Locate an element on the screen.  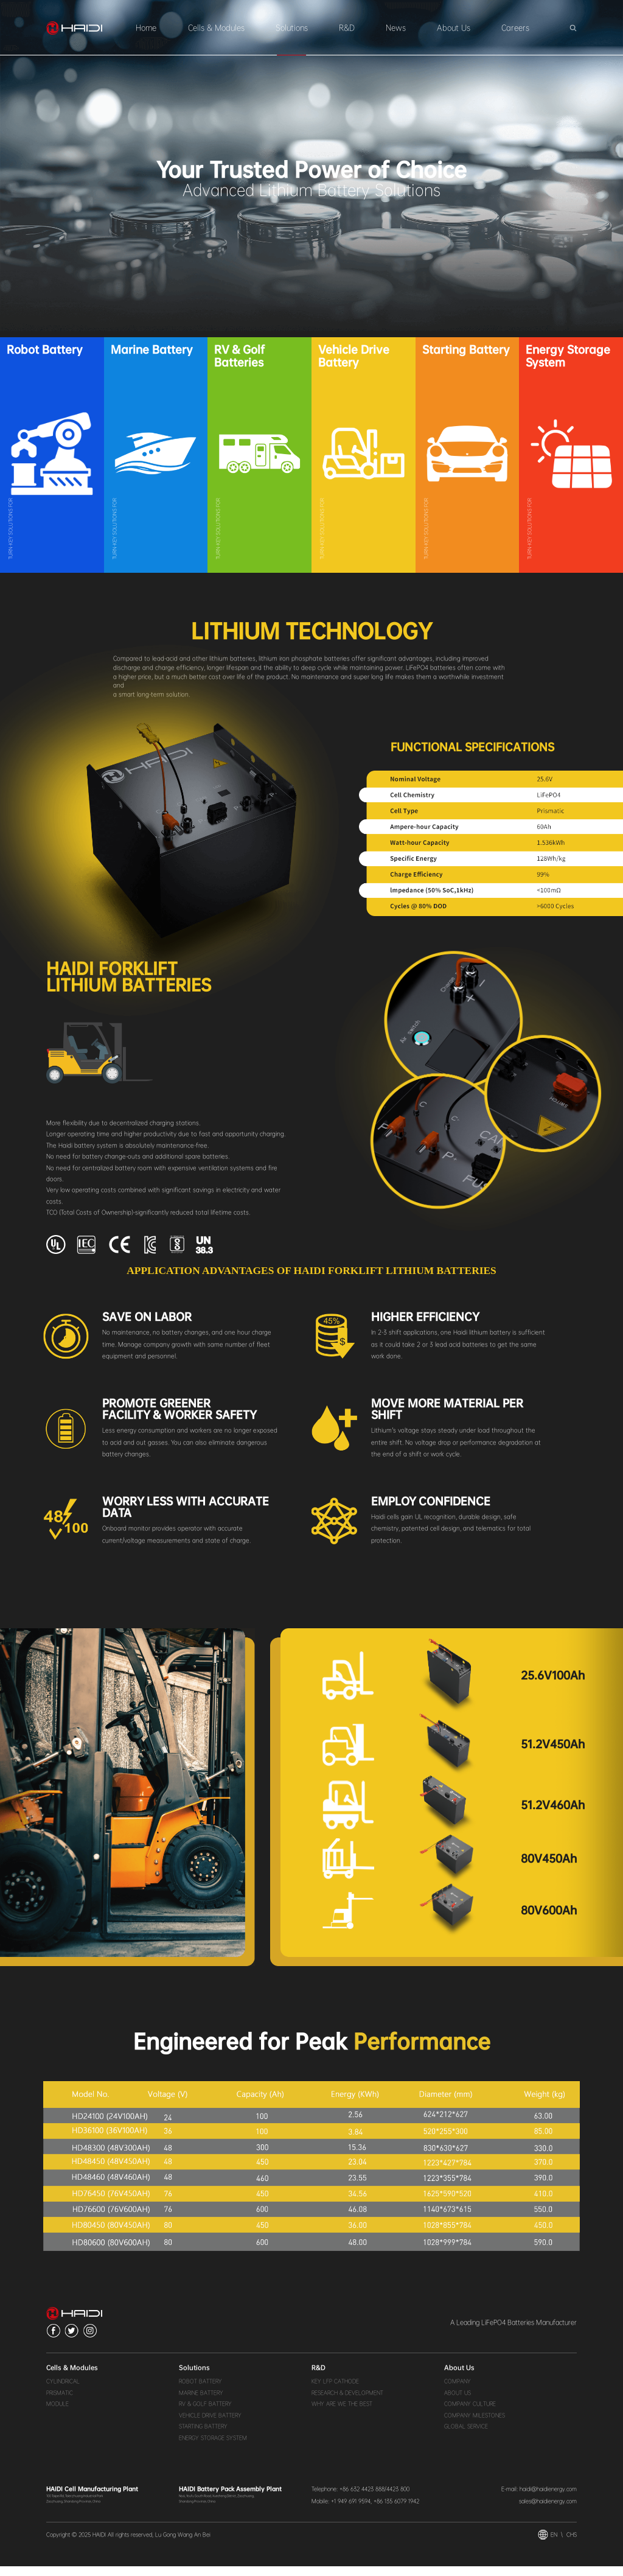
Home is located at coordinates (146, 28).